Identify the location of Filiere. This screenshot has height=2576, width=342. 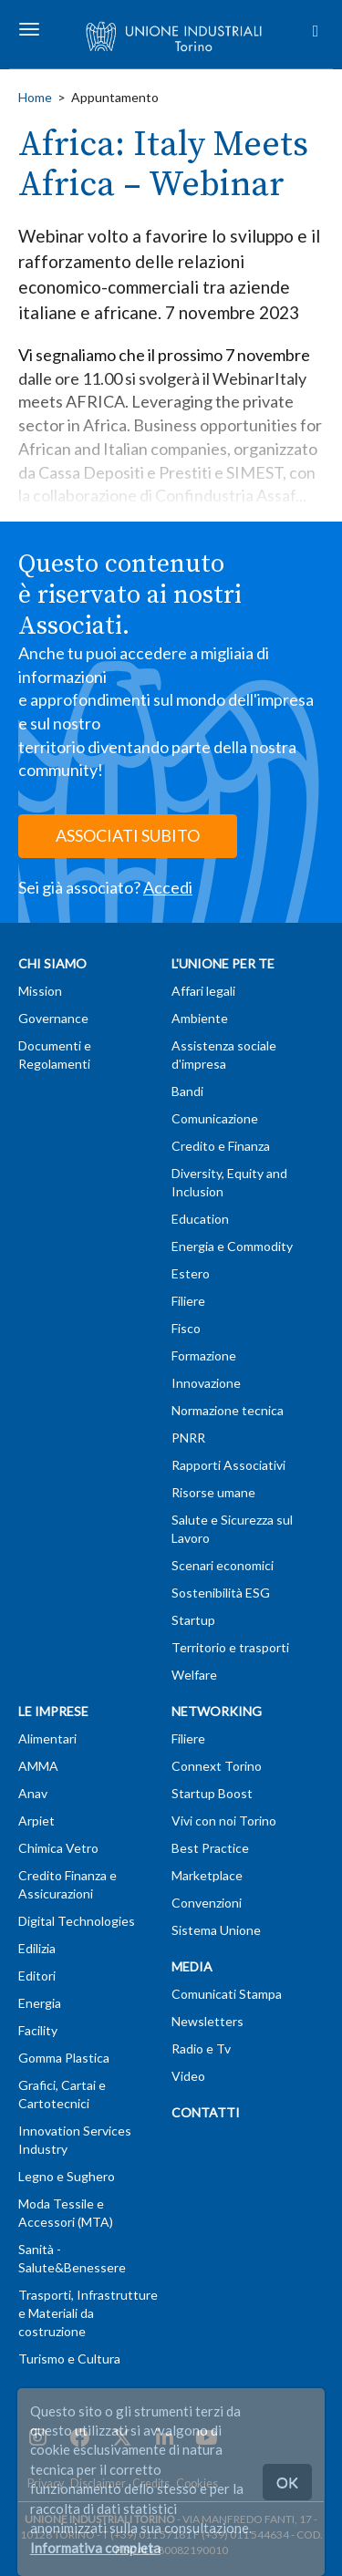
(188, 1301).